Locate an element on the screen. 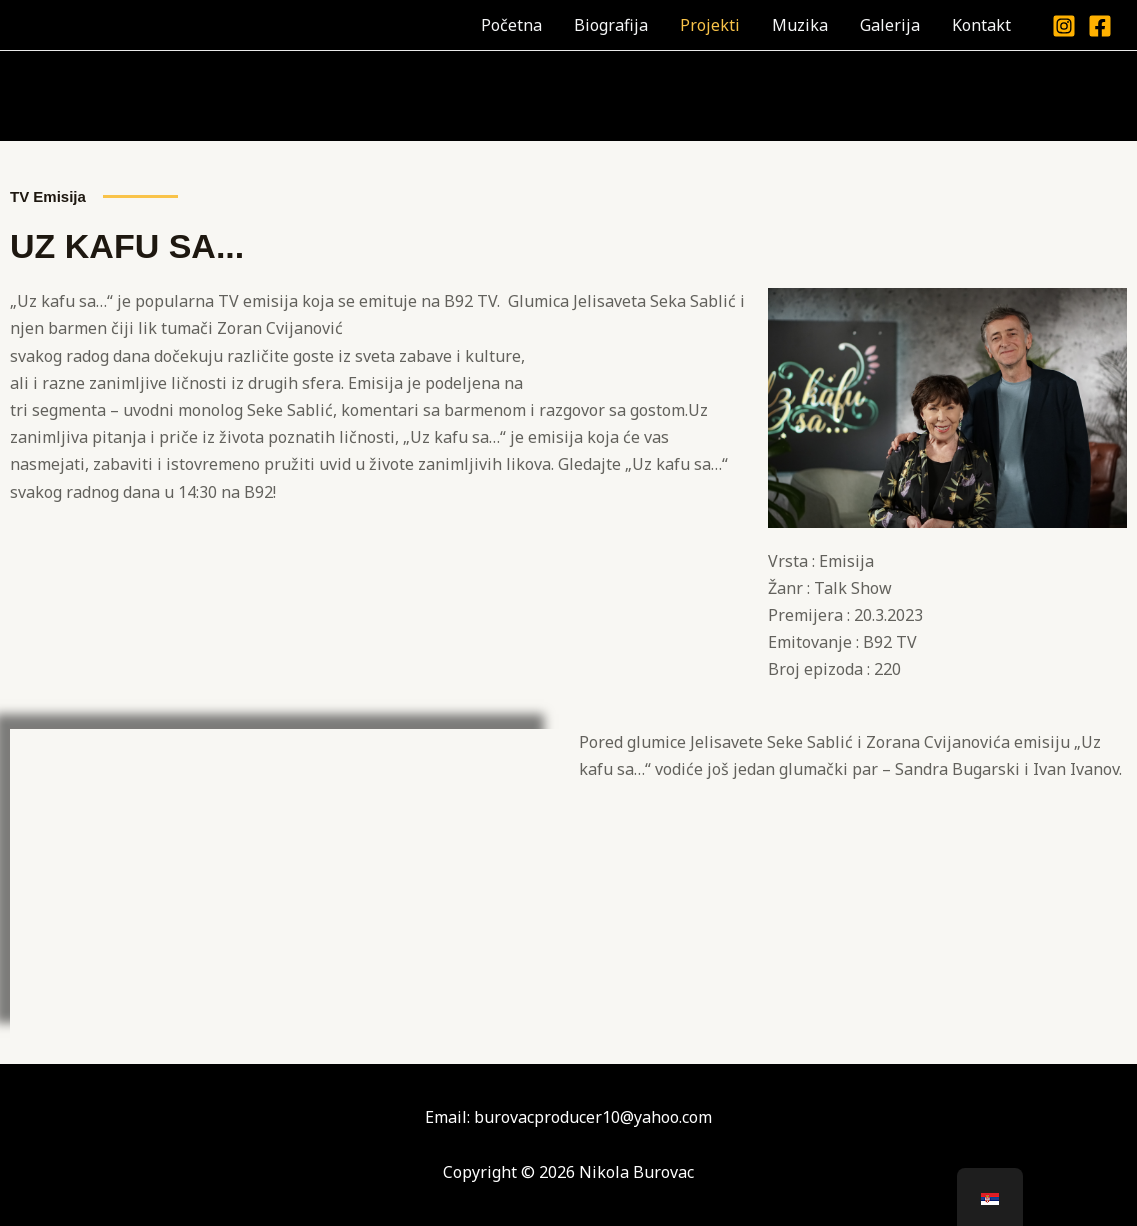  Muzika is located at coordinates (800, 25).